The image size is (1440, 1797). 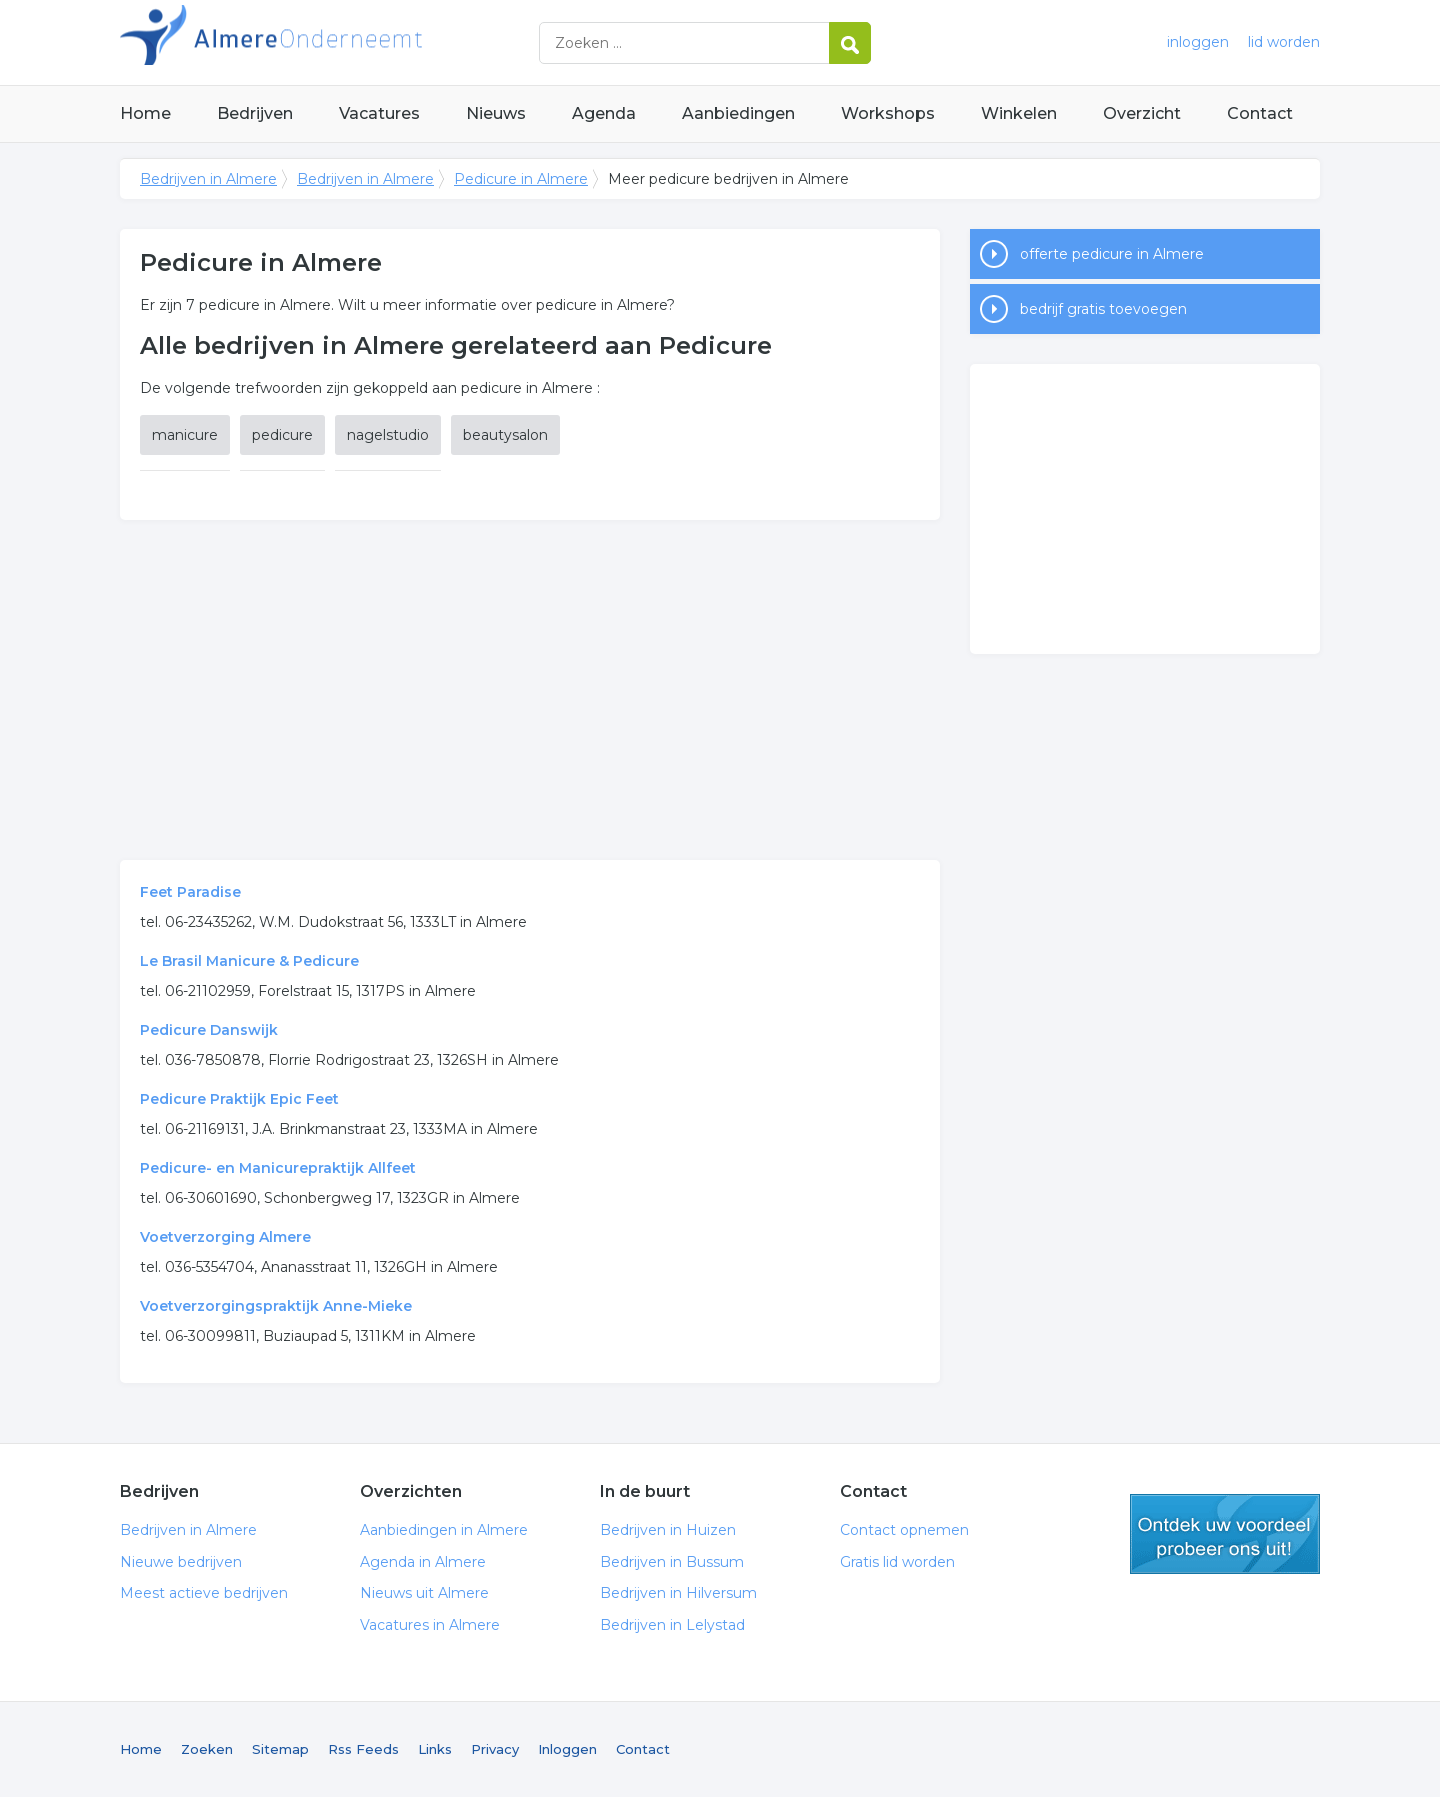 What do you see at coordinates (430, 1625) in the screenshot?
I see `Vacatures in Almere` at bounding box center [430, 1625].